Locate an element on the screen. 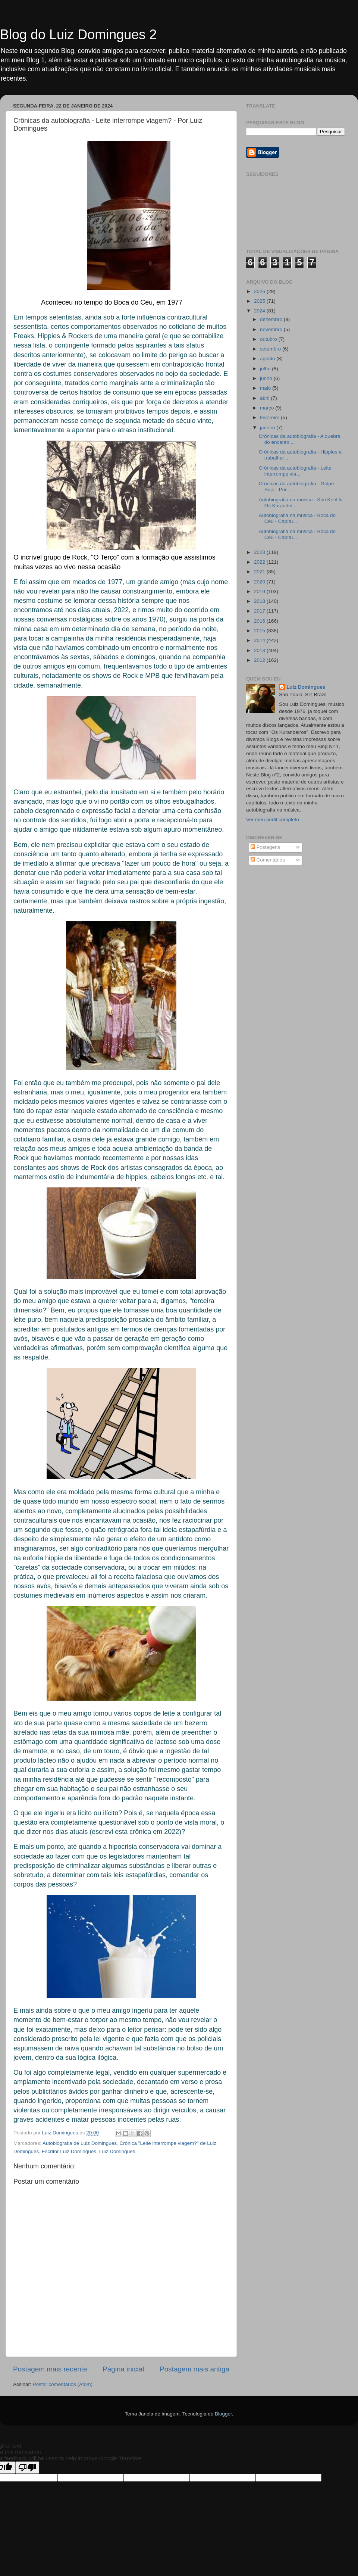  novembro is located at coordinates (272, 329).